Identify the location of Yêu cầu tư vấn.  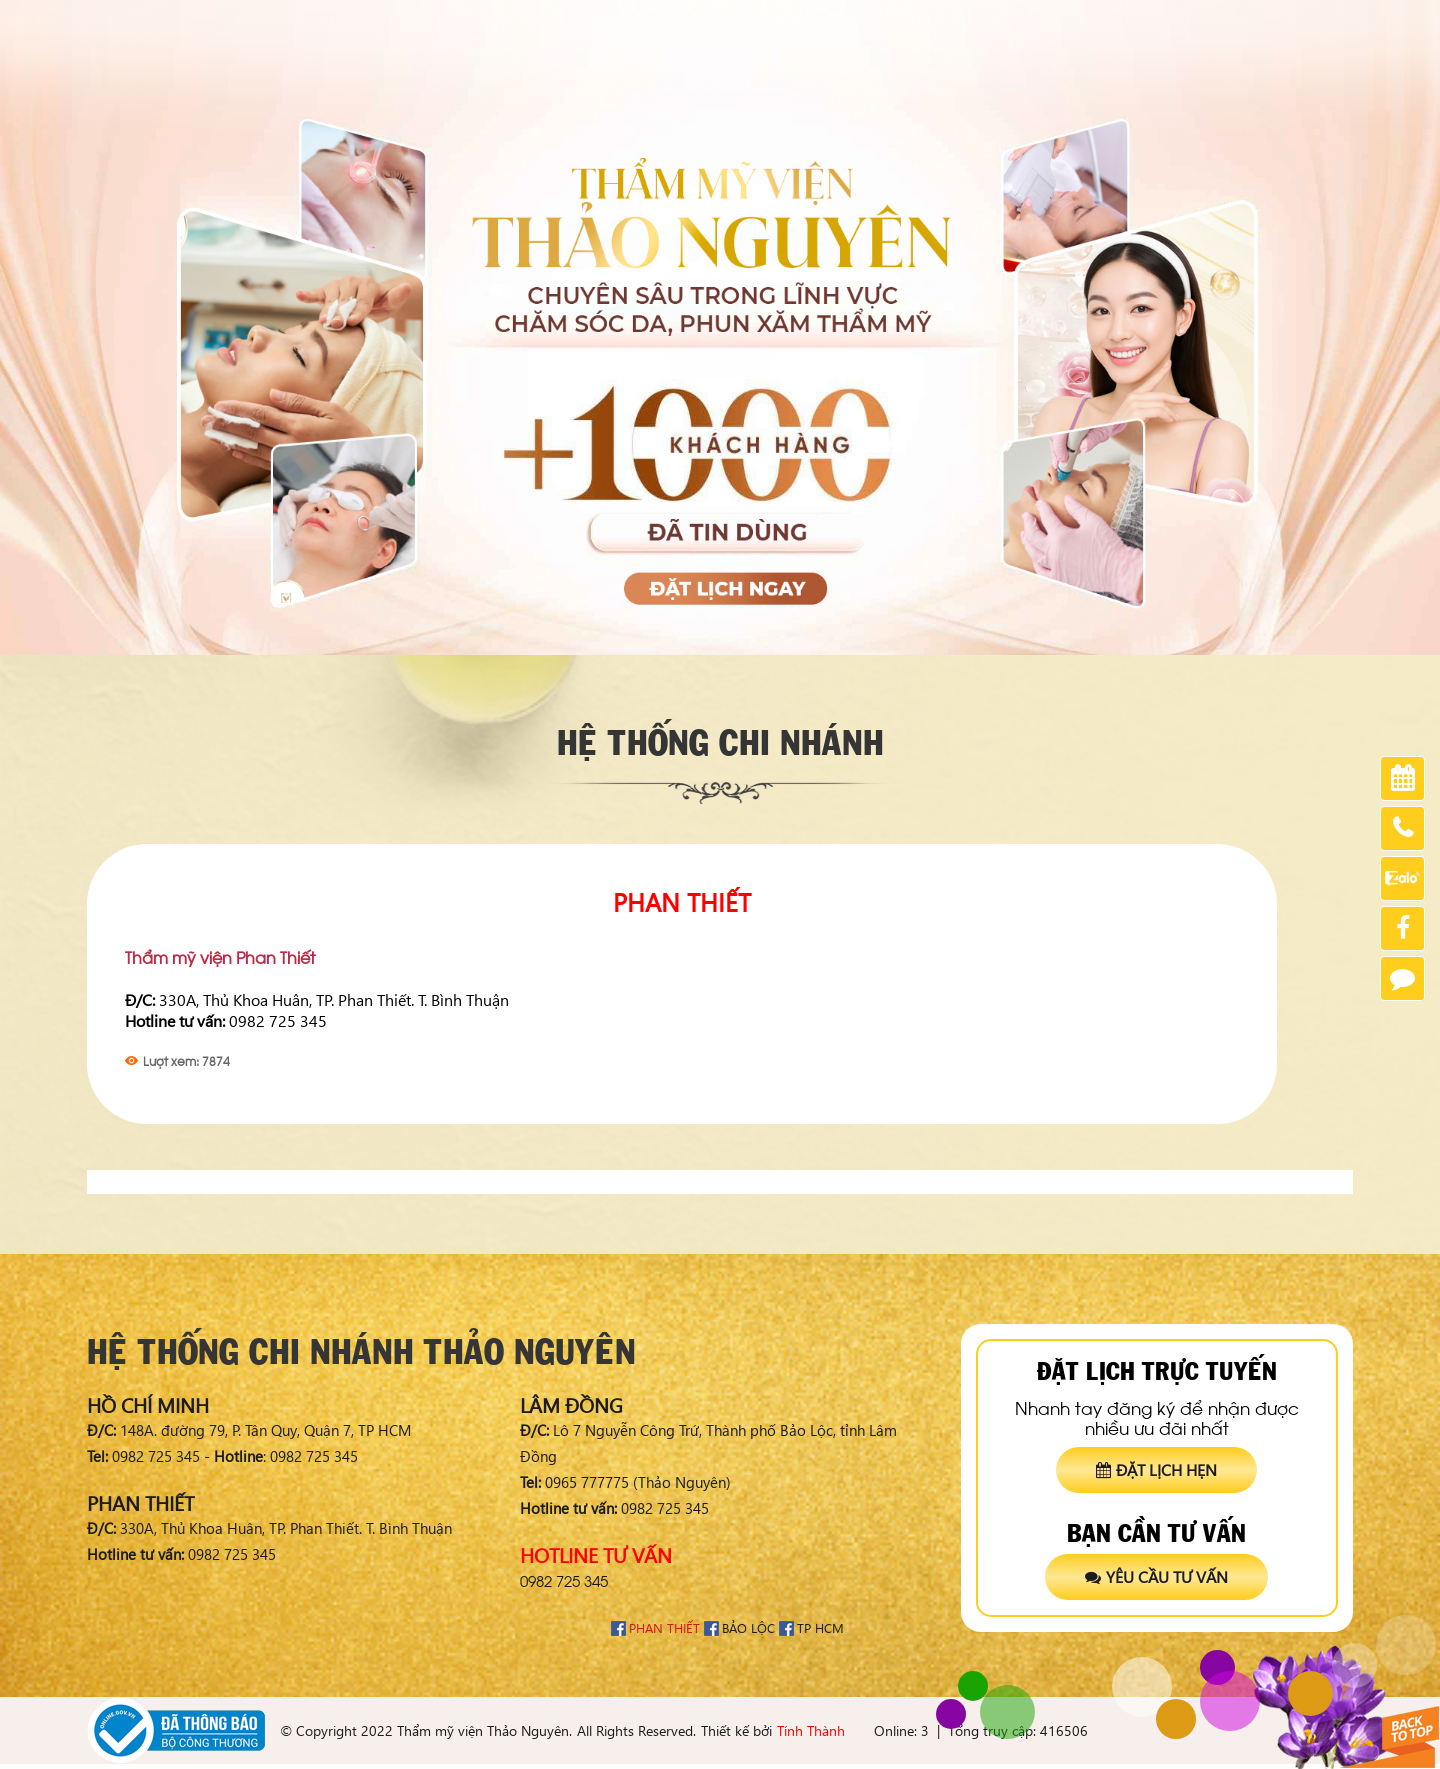
(1156, 1576).